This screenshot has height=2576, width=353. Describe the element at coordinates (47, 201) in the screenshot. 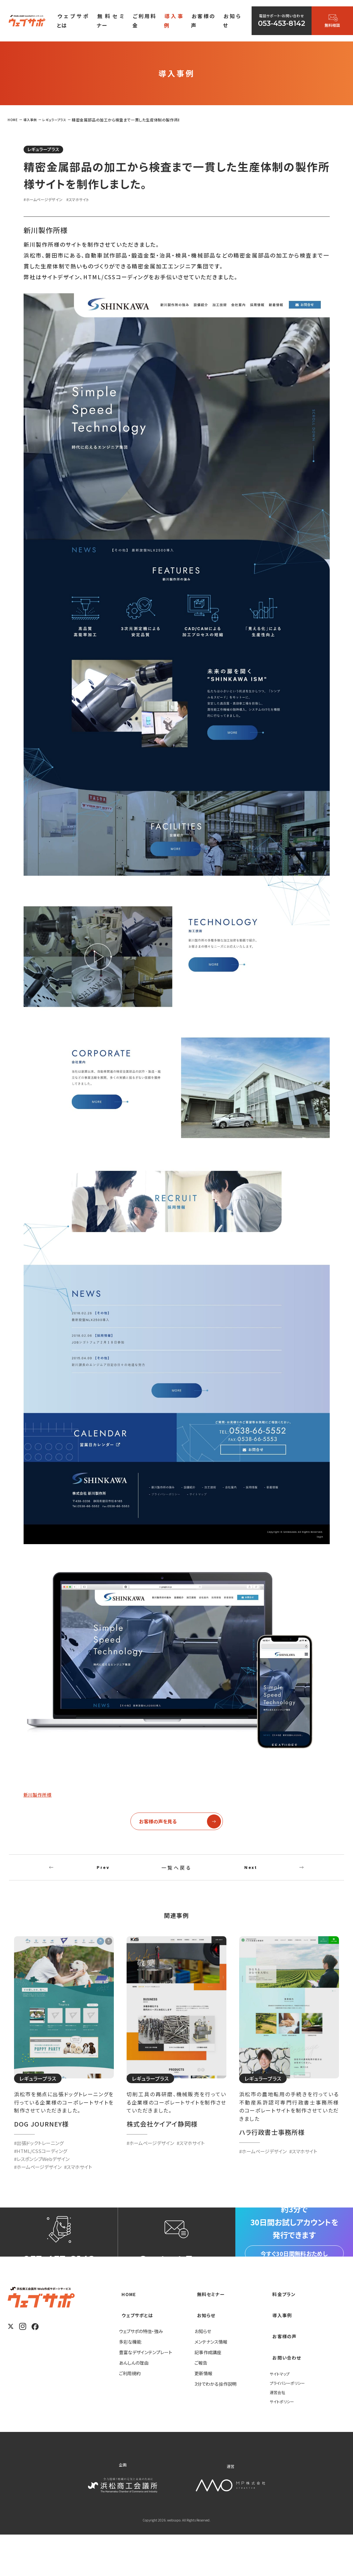

I see `#ホームページデザイン` at that location.